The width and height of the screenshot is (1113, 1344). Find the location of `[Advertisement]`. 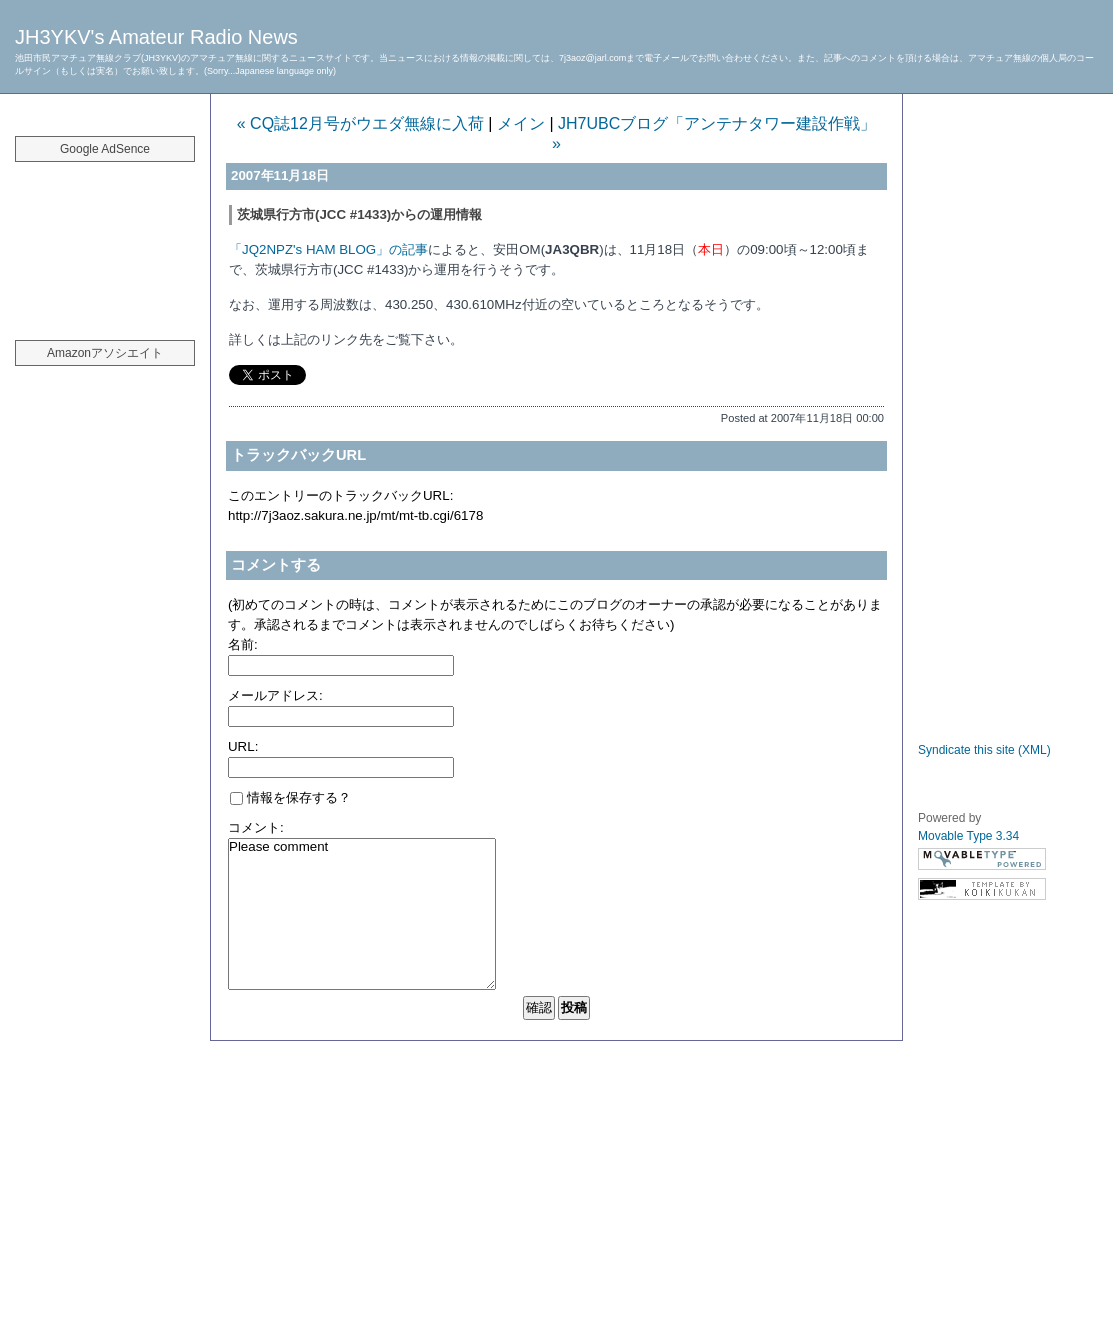

[Advertisement] is located at coordinates (105, 240).